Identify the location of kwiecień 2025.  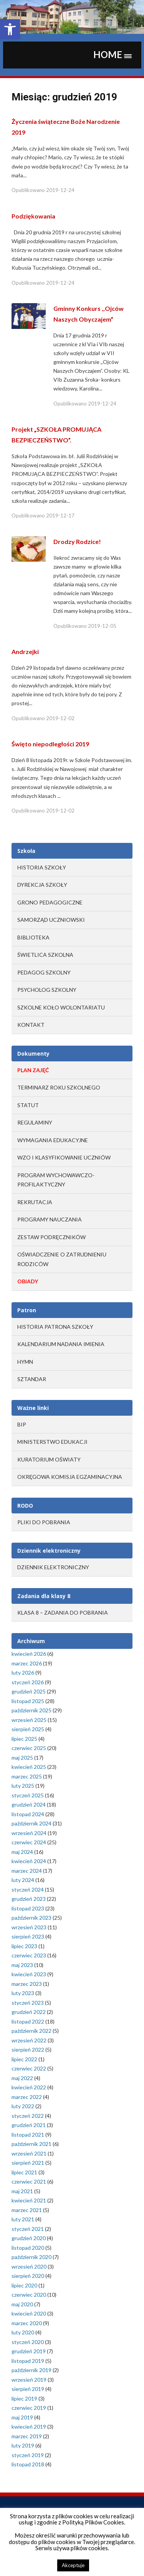
(29, 1766).